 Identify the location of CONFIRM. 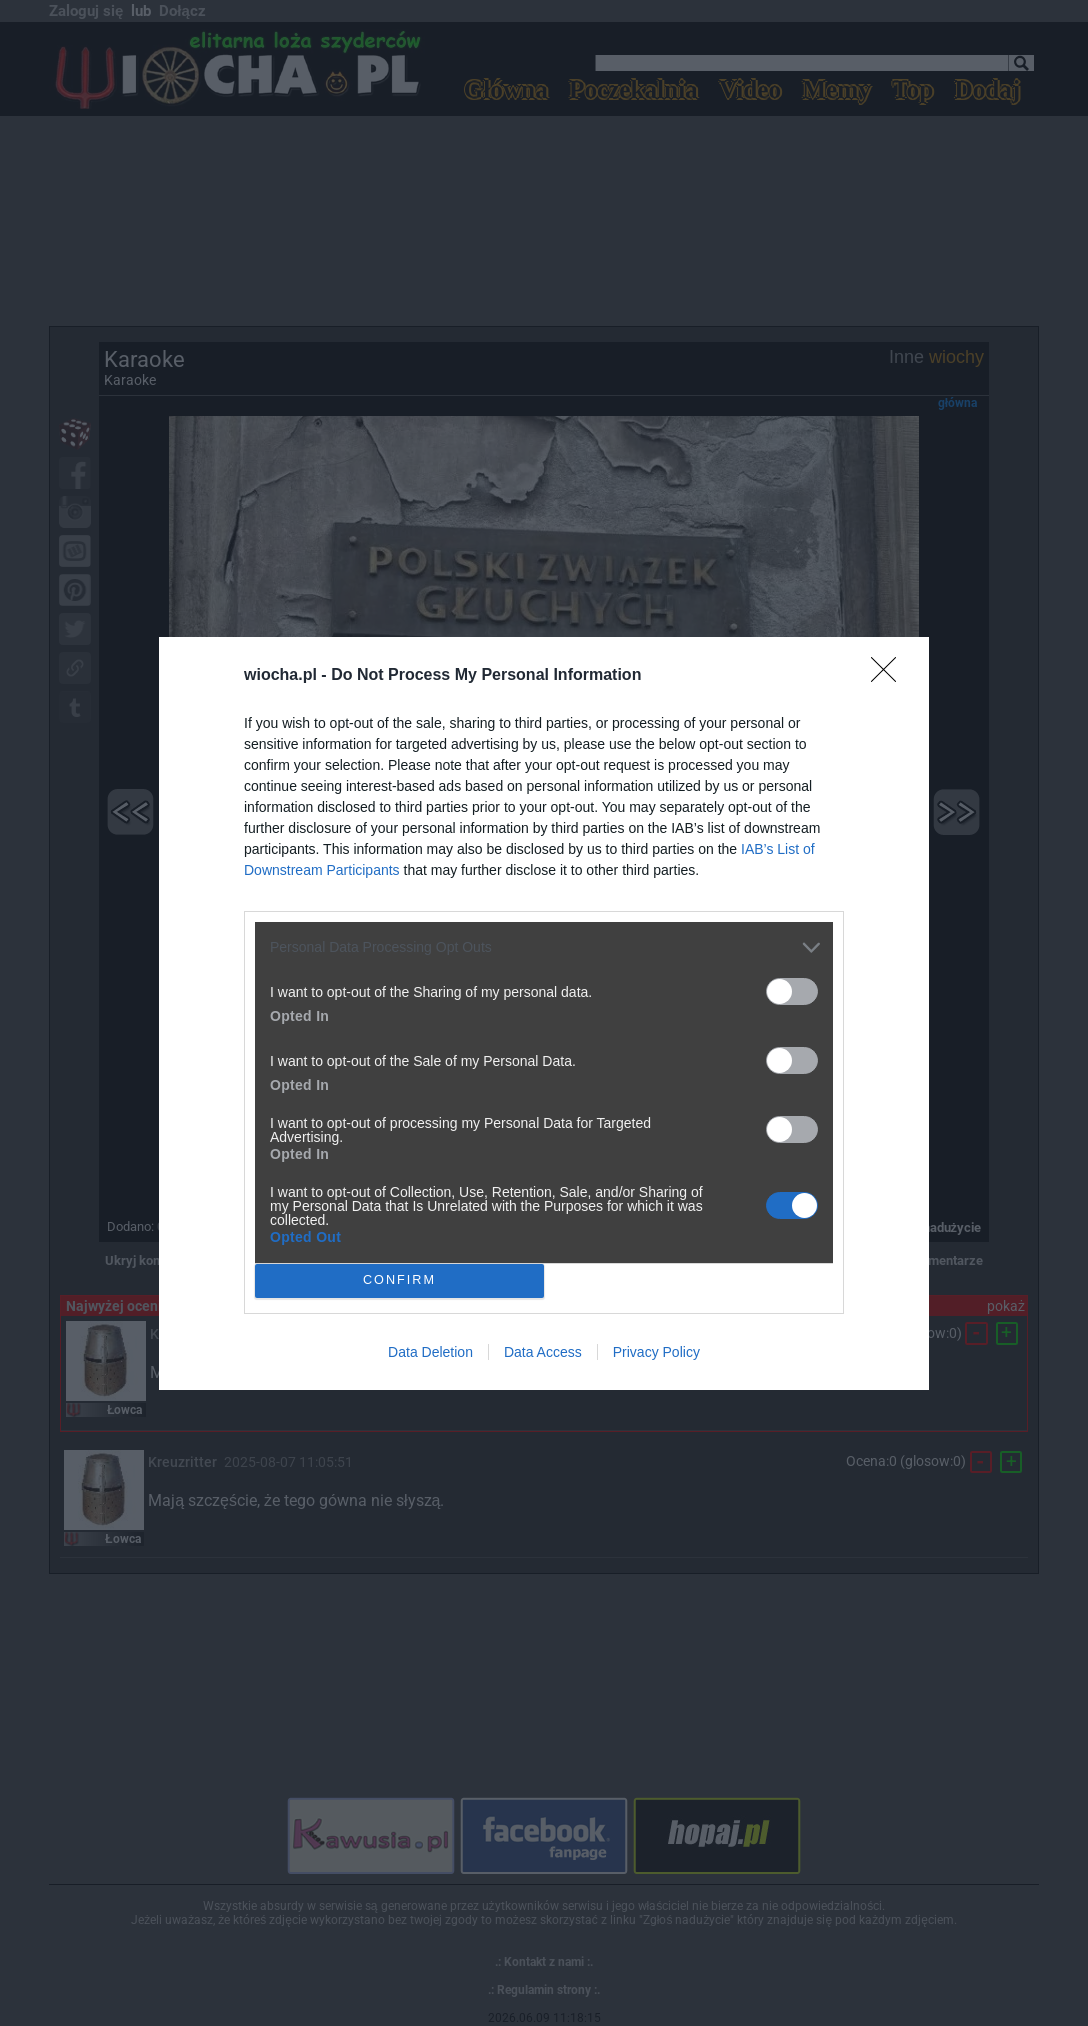
(399, 1279).